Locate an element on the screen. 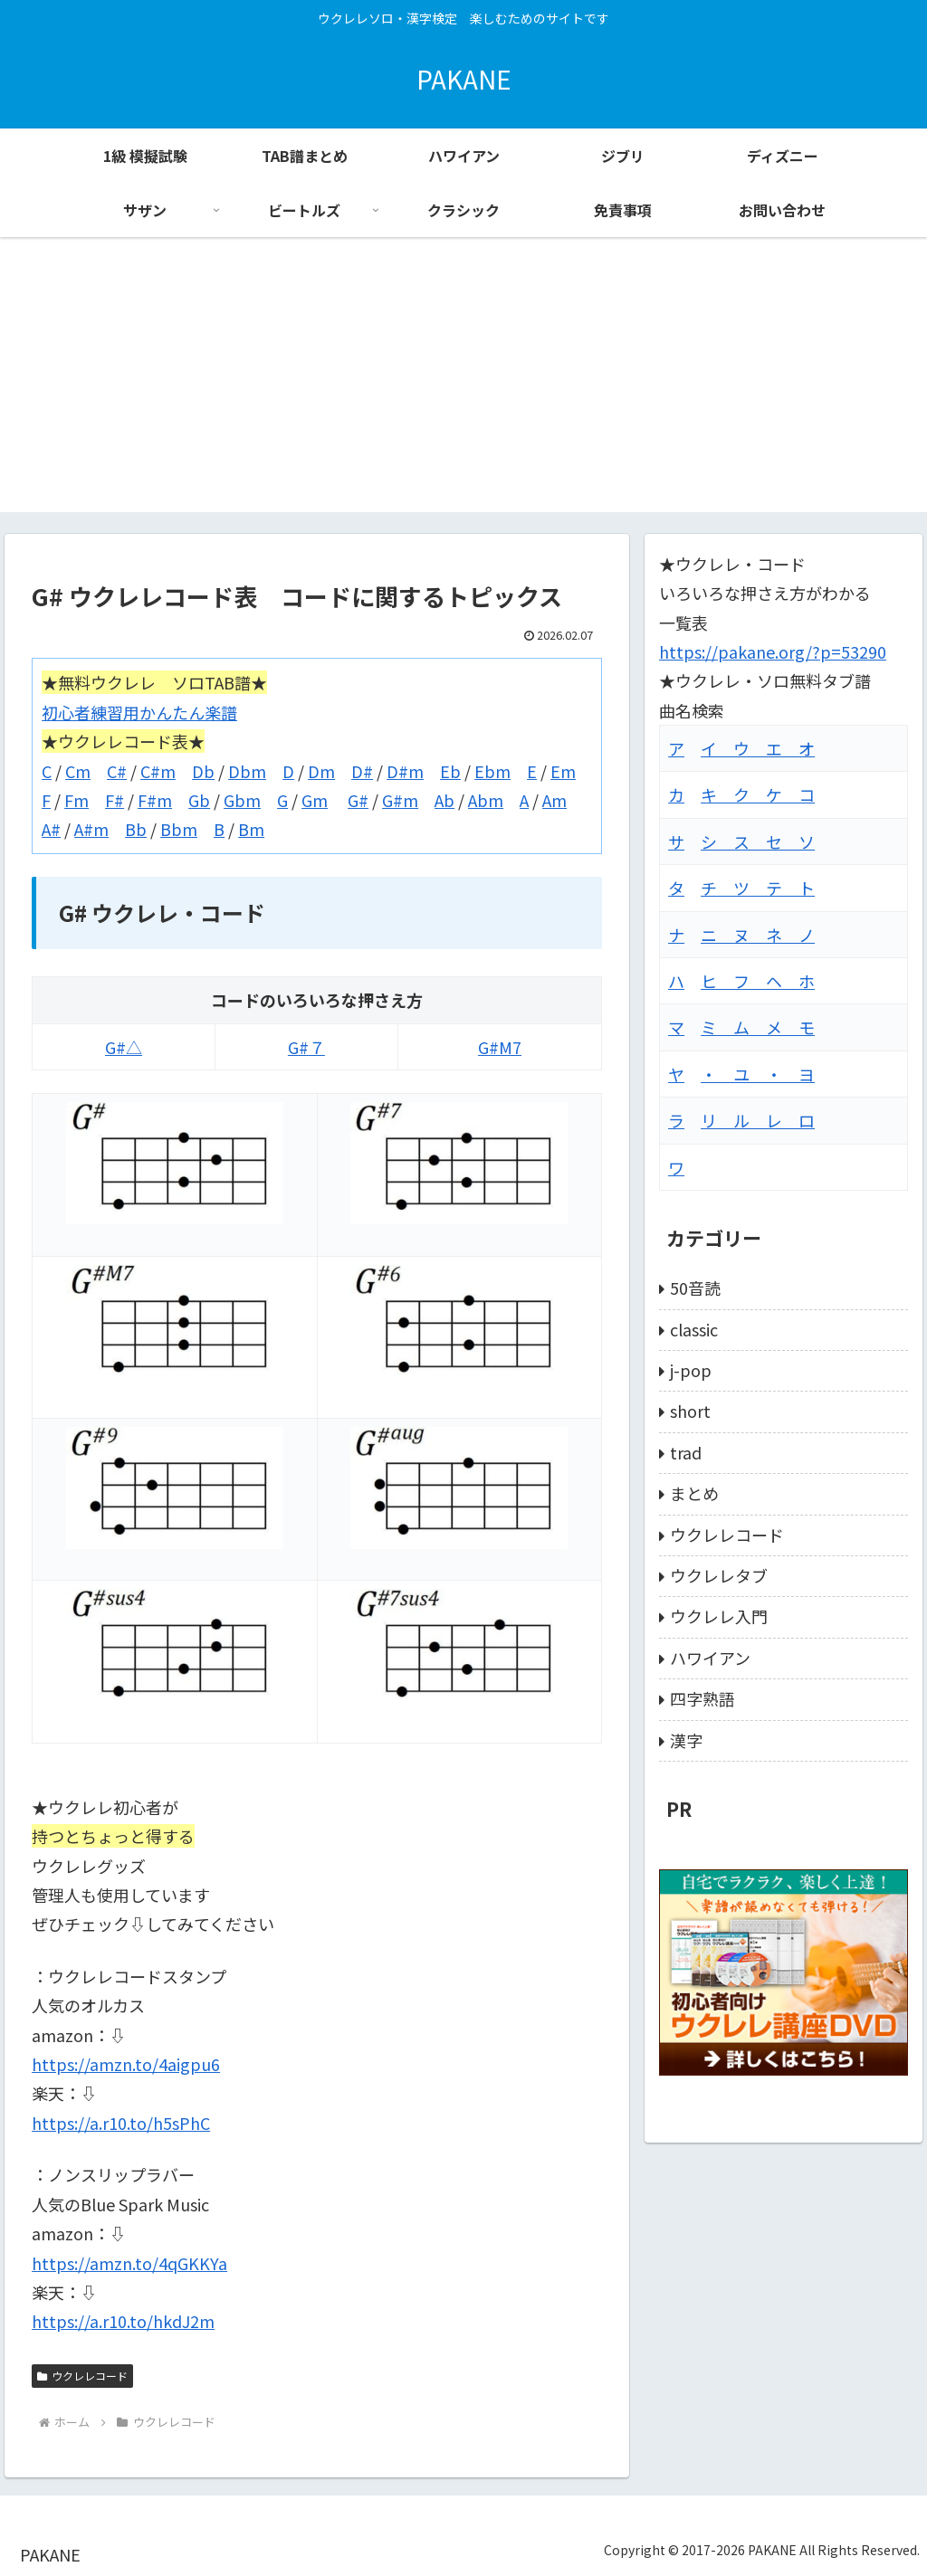 This screenshot has height=2576, width=927. チ ツ テ ト is located at coordinates (758, 887).